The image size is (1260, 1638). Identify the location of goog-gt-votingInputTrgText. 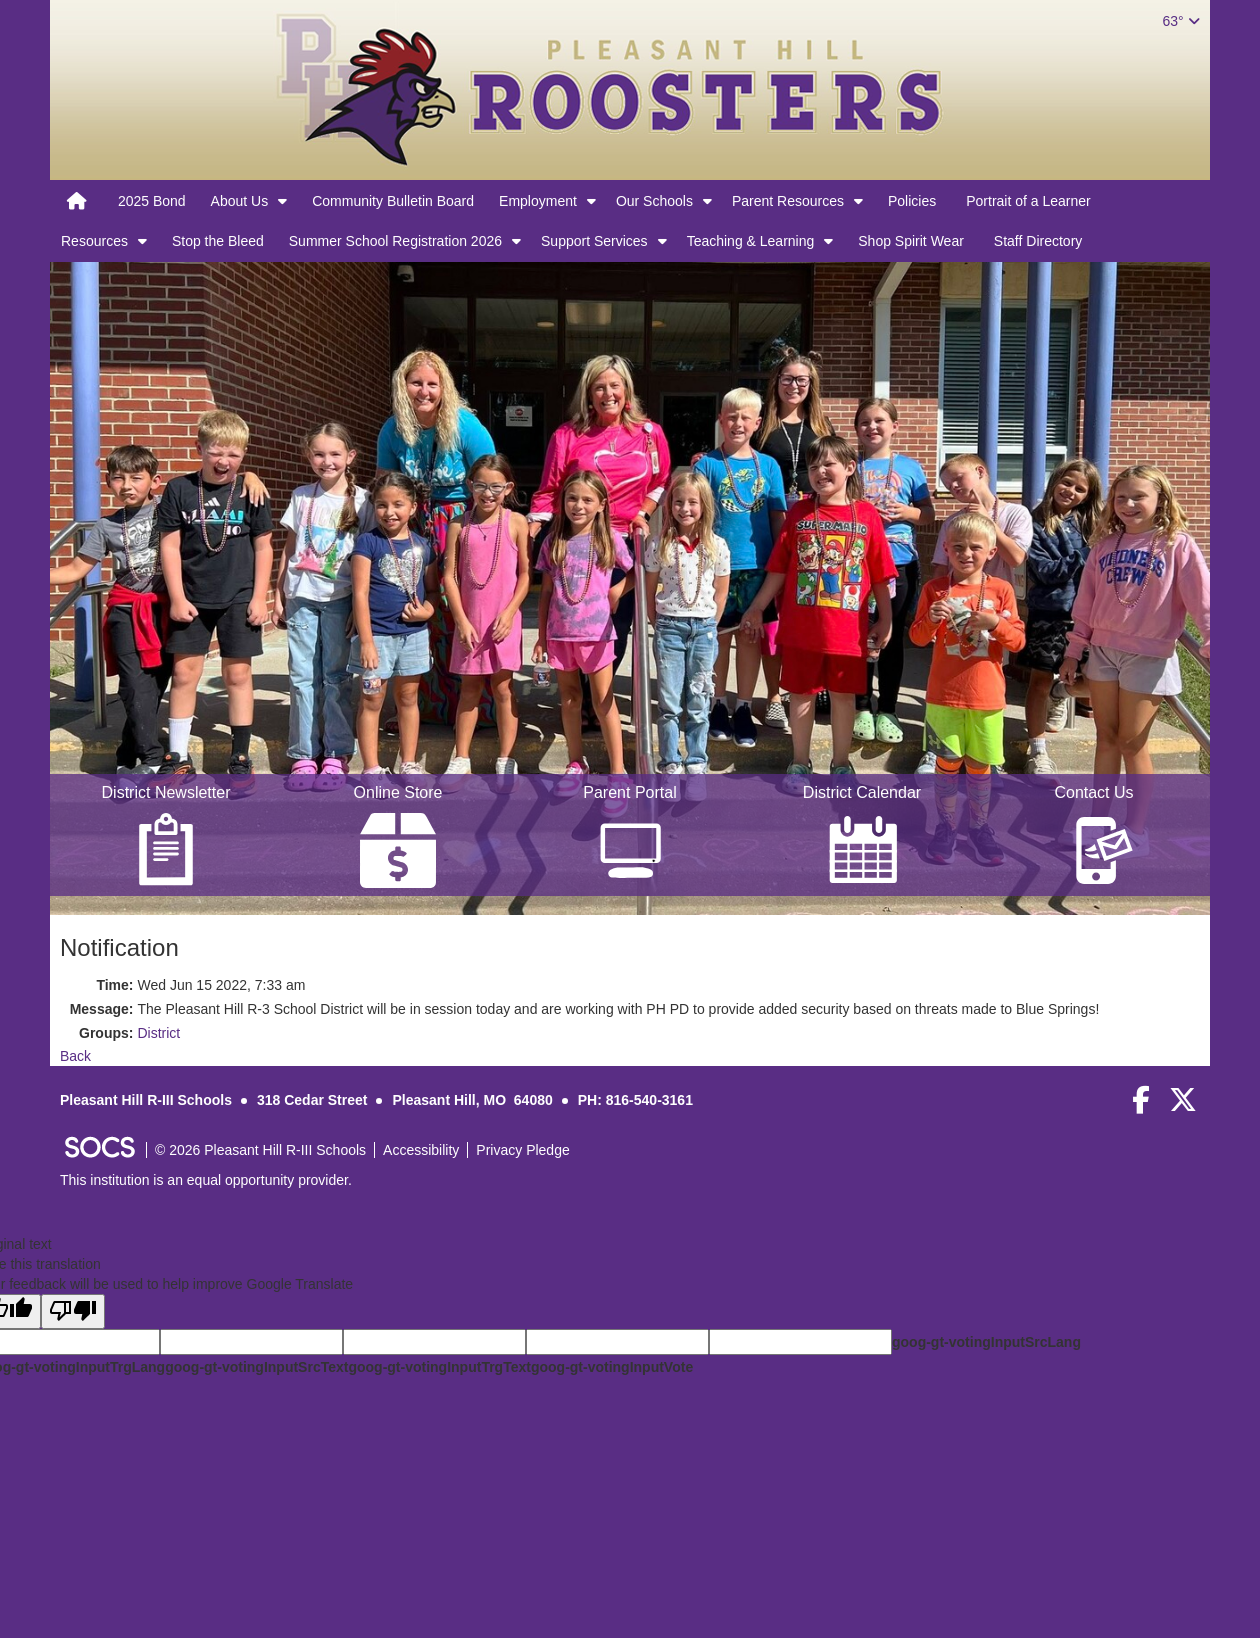
(439, 1367).